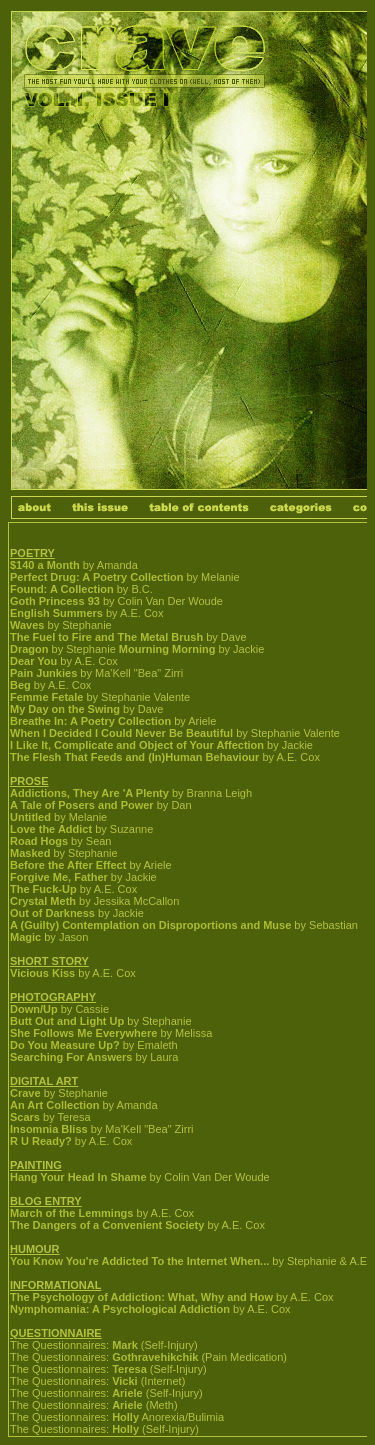  What do you see at coordinates (83, 1033) in the screenshot?
I see `She Follows Me Everywhere` at bounding box center [83, 1033].